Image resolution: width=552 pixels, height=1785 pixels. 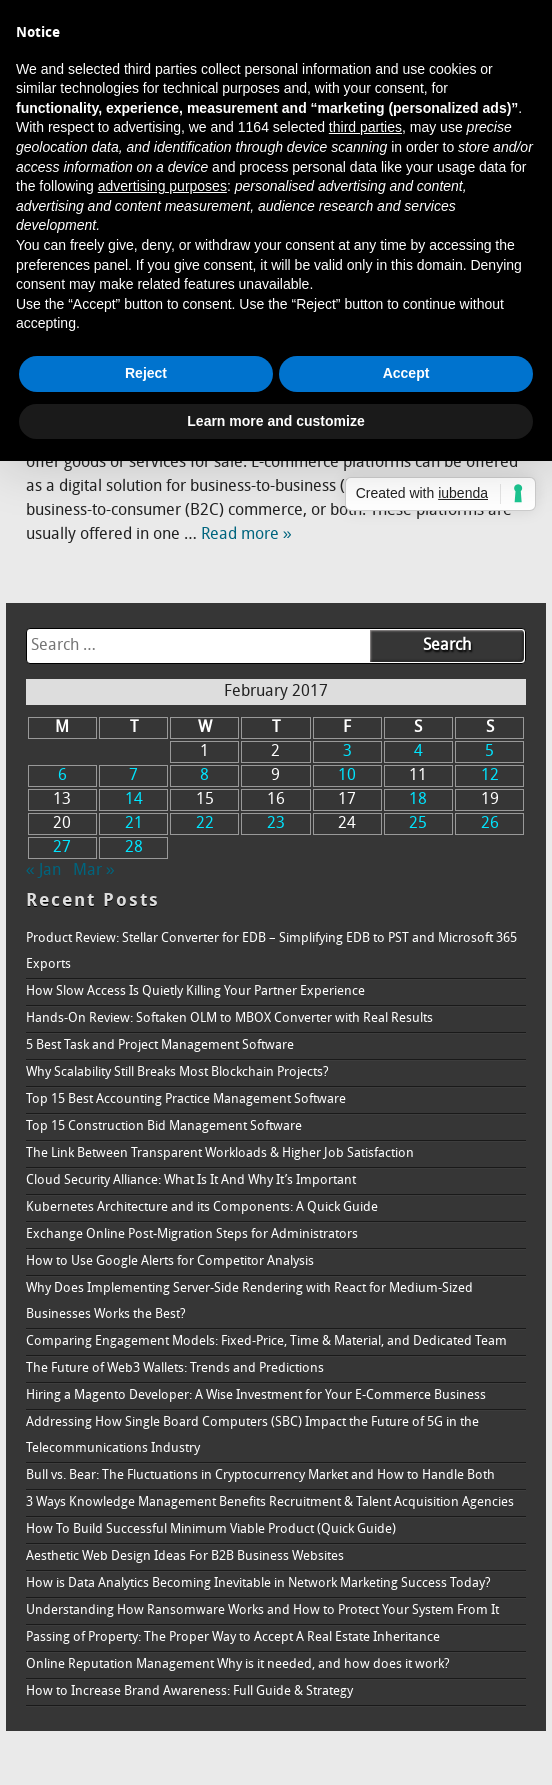 What do you see at coordinates (43, 871) in the screenshot?
I see `« Jan` at bounding box center [43, 871].